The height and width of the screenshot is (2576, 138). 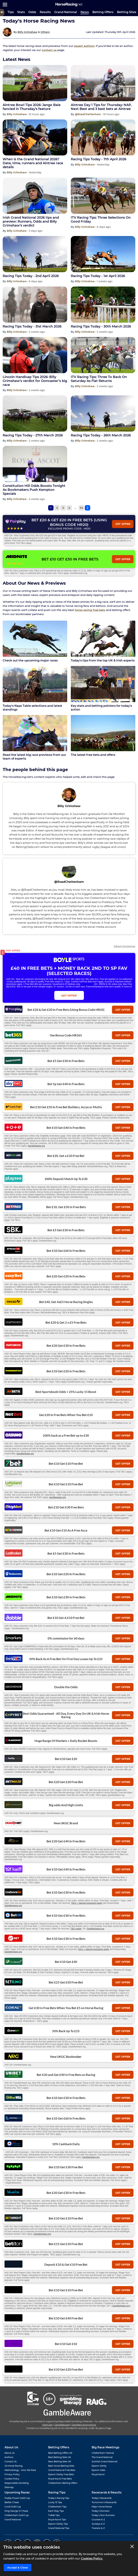 I want to click on [Racing Tips Today - 27th March 2026], so click(x=35, y=413).